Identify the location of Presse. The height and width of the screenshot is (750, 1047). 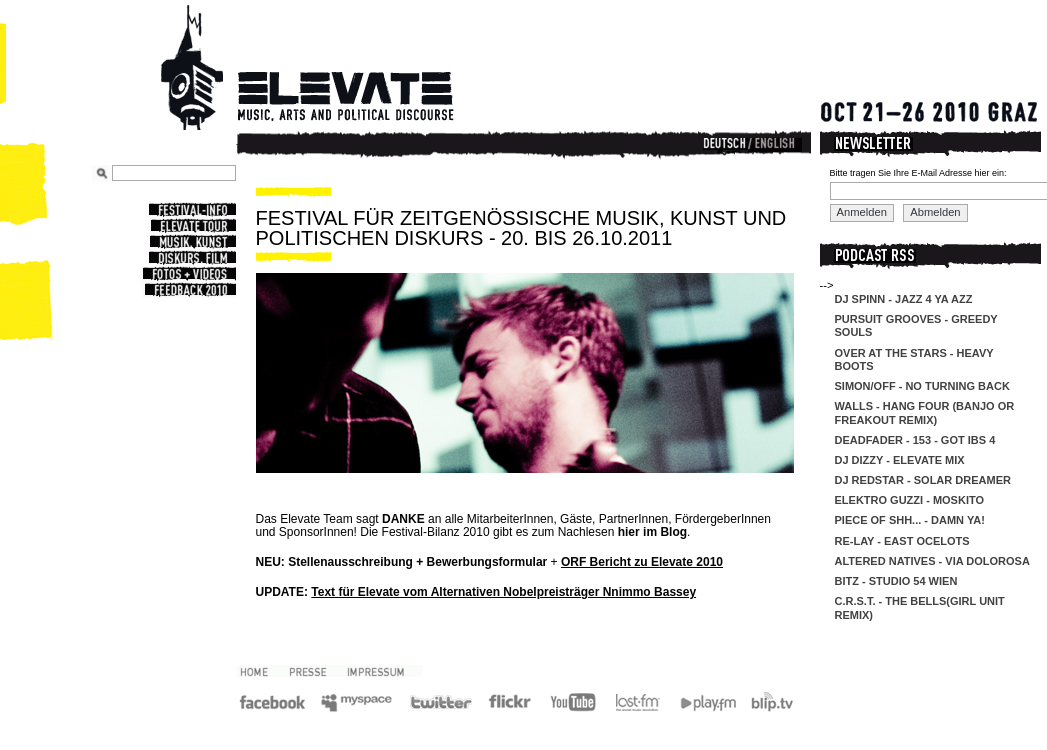
(315, 671).